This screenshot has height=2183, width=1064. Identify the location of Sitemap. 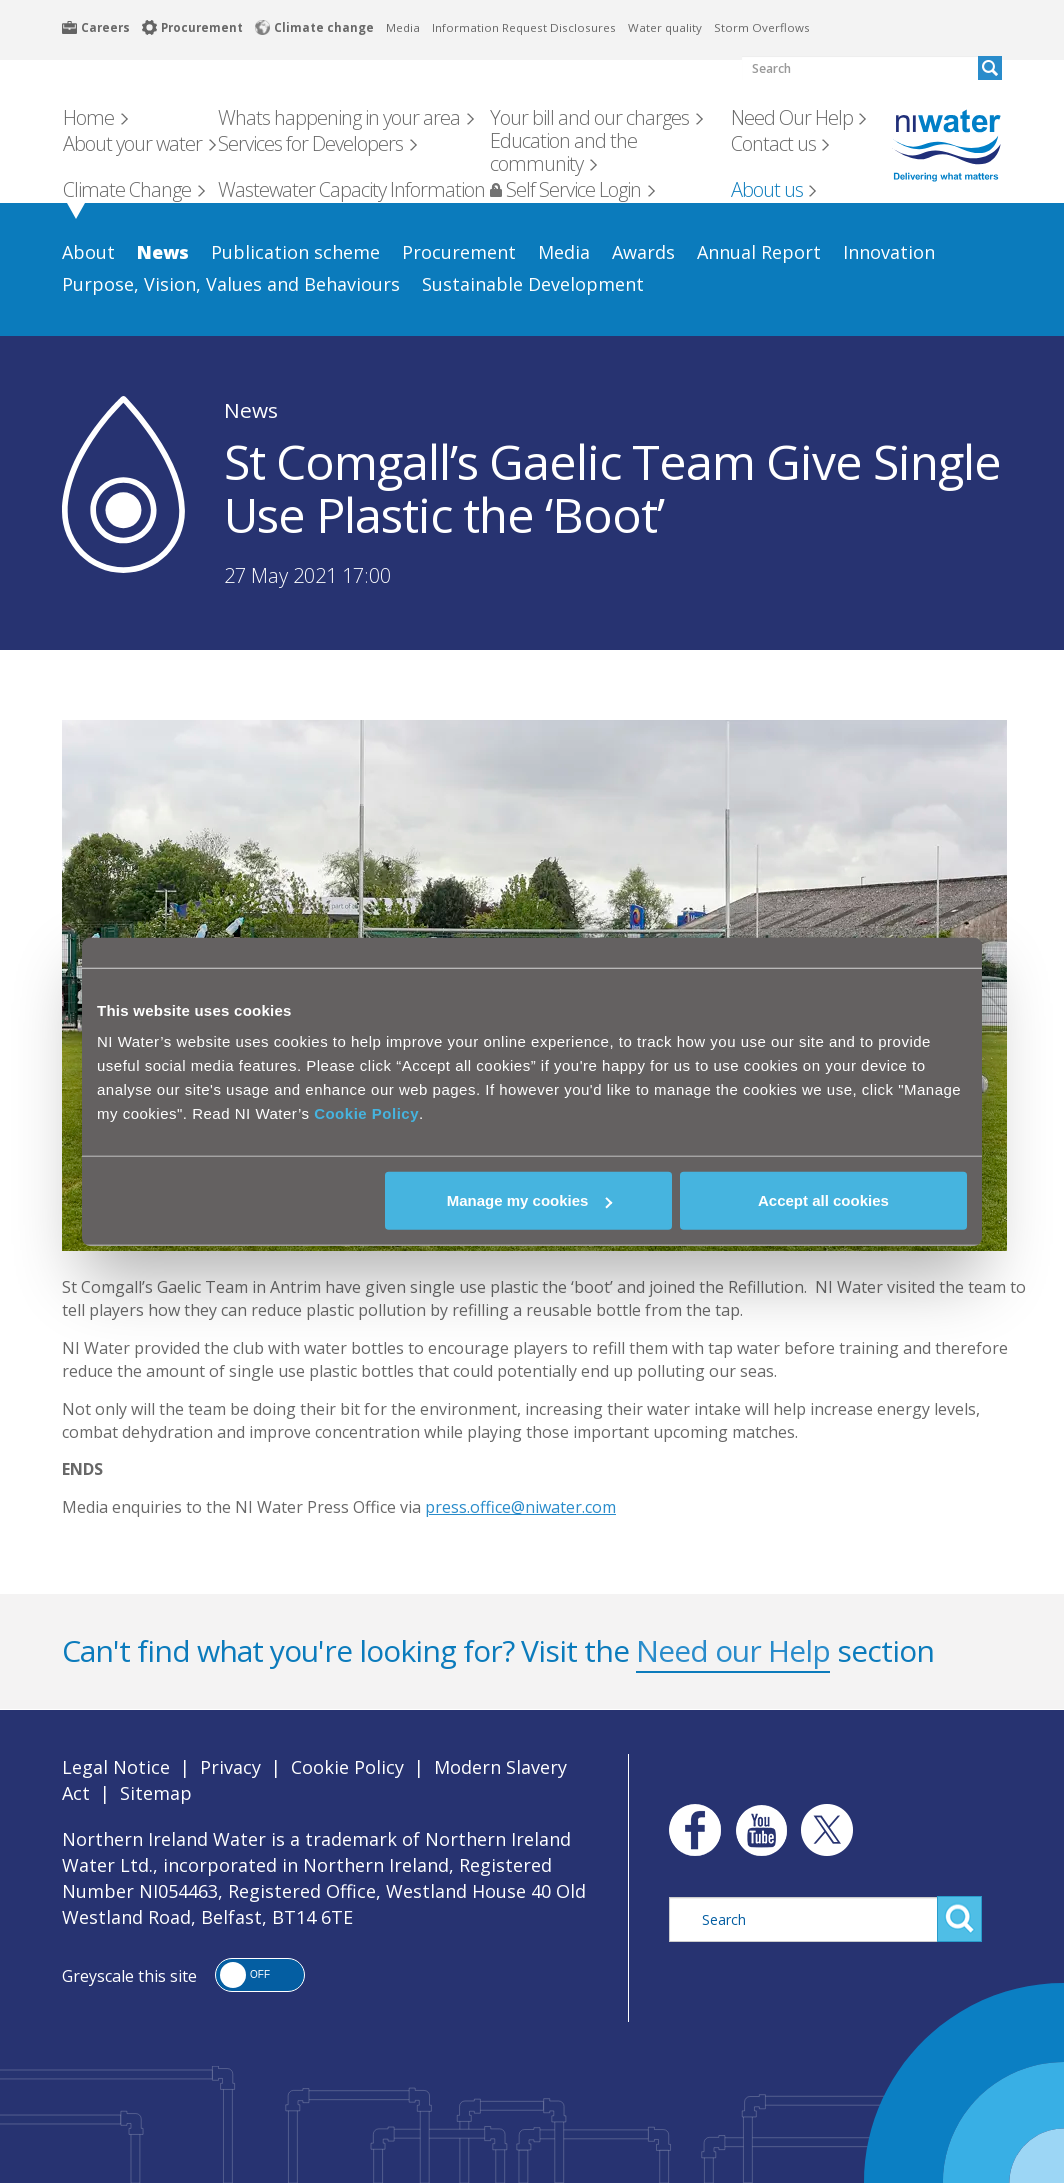
(156, 1793).